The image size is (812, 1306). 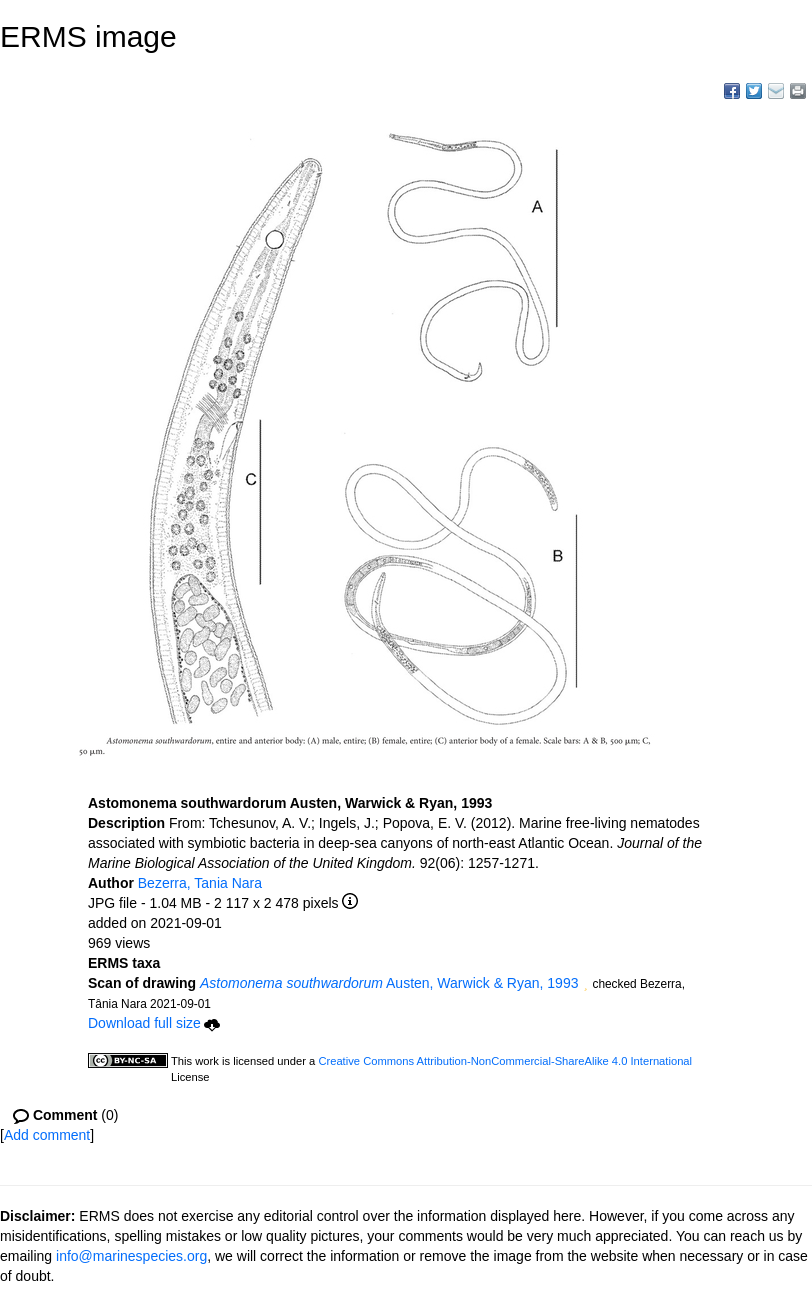 I want to click on info@marinespecies.org, so click(x=131, y=1256).